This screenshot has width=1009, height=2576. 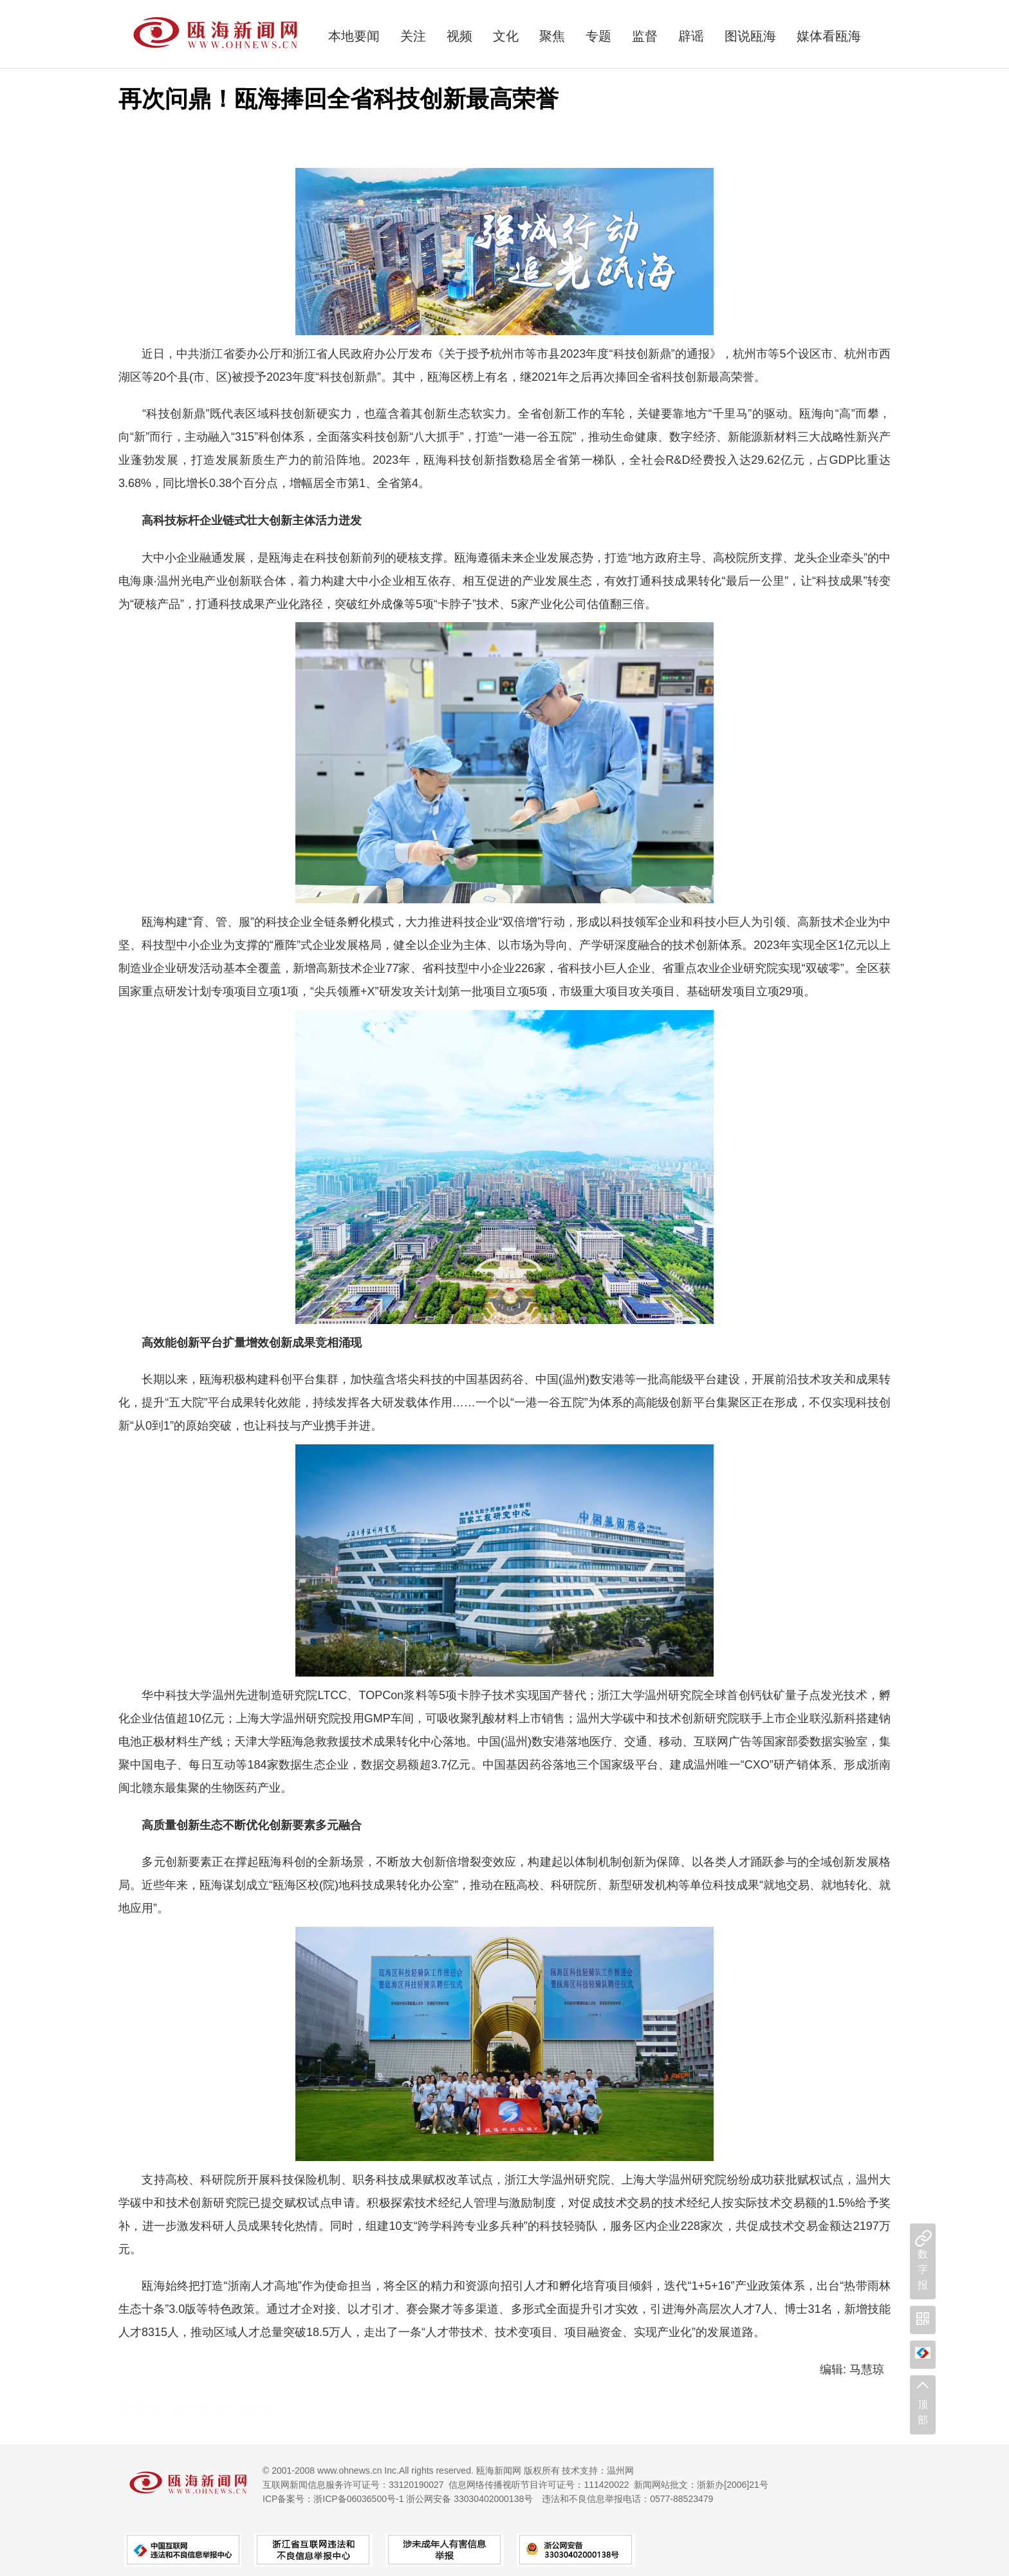 What do you see at coordinates (244, 436) in the screenshot?
I see `“315”` at bounding box center [244, 436].